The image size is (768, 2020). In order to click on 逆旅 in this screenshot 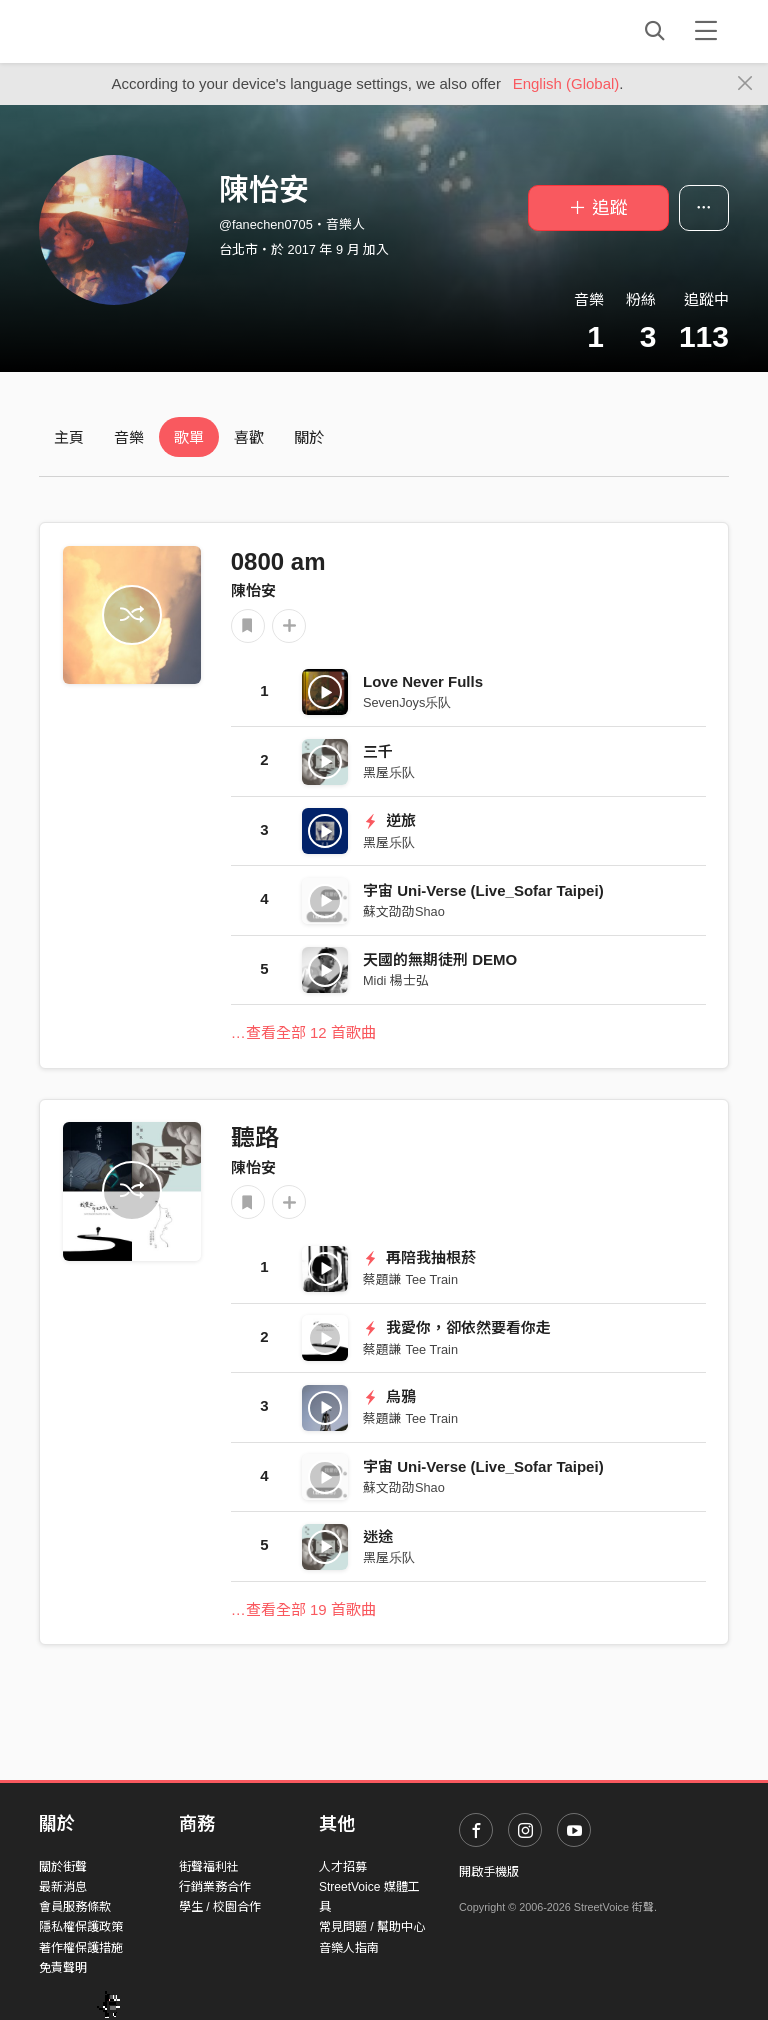, I will do `click(389, 820)`.